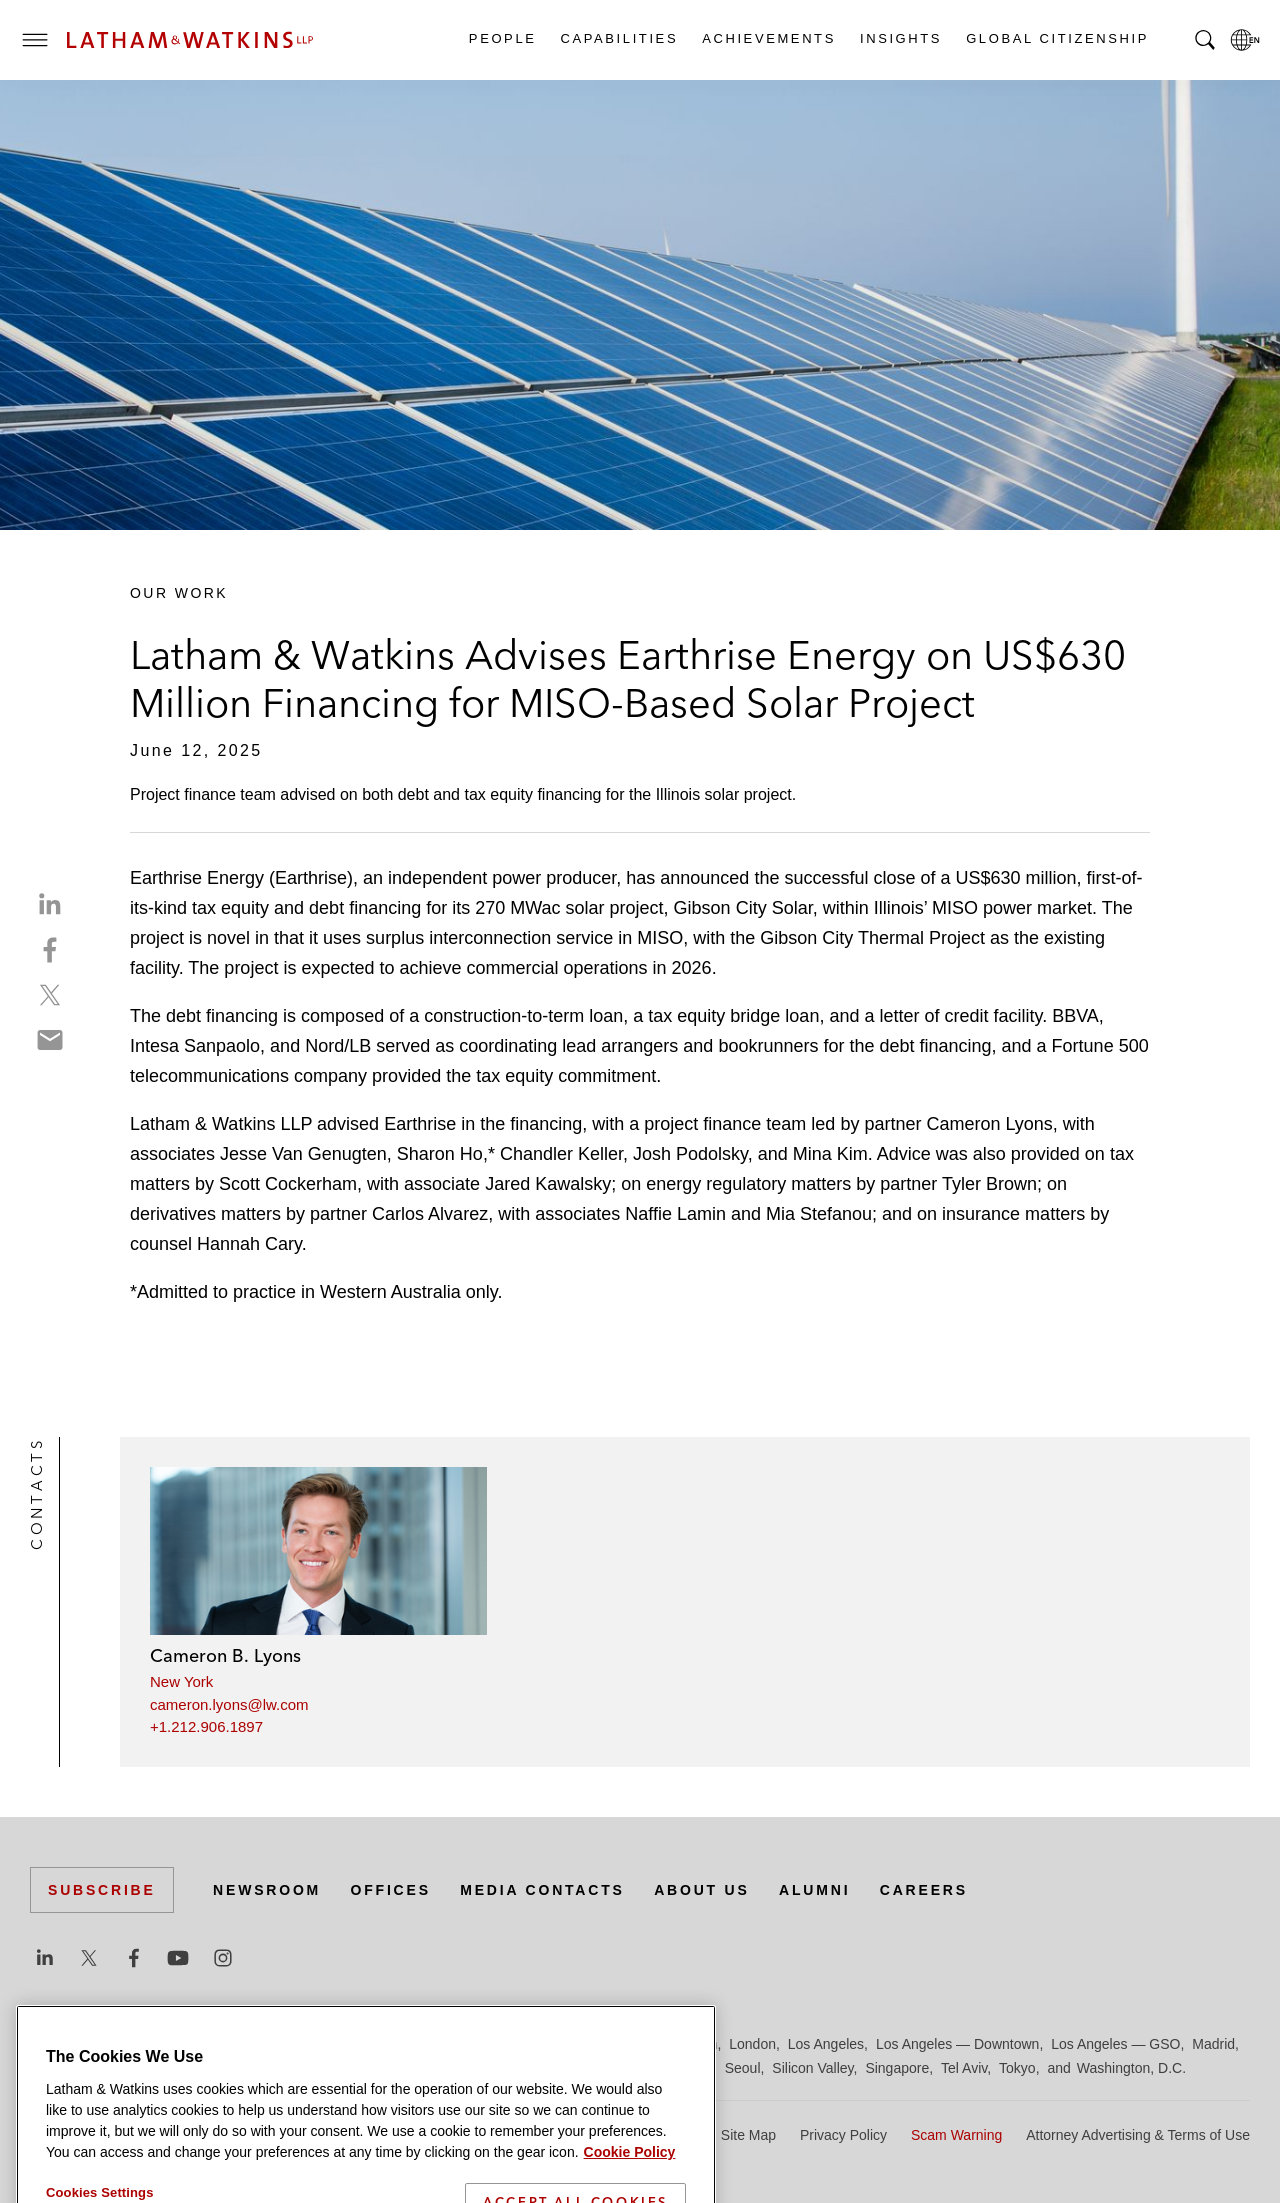  Describe the element at coordinates (900, 38) in the screenshot. I see `Insights` at that location.